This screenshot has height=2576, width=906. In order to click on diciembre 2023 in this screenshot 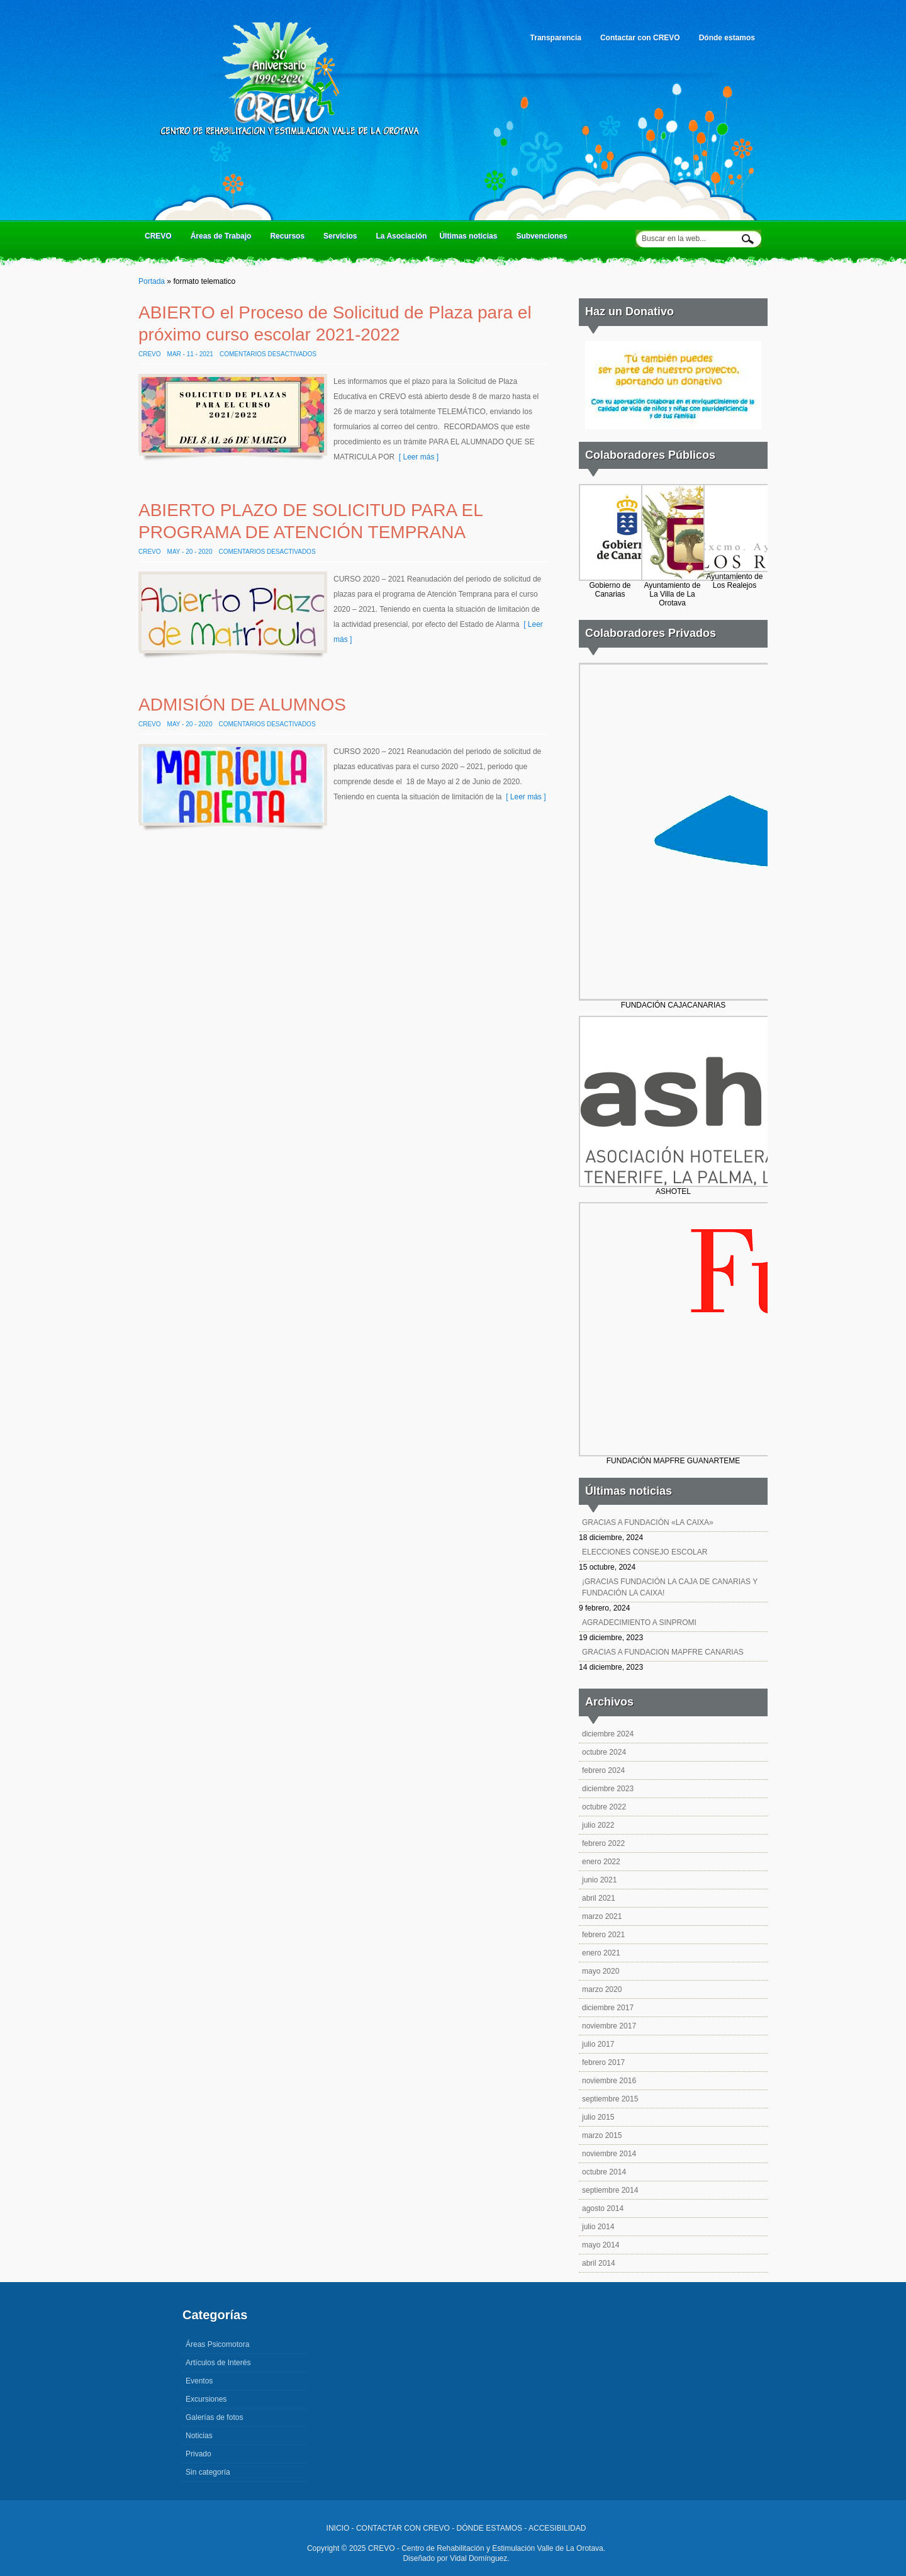, I will do `click(608, 1788)`.